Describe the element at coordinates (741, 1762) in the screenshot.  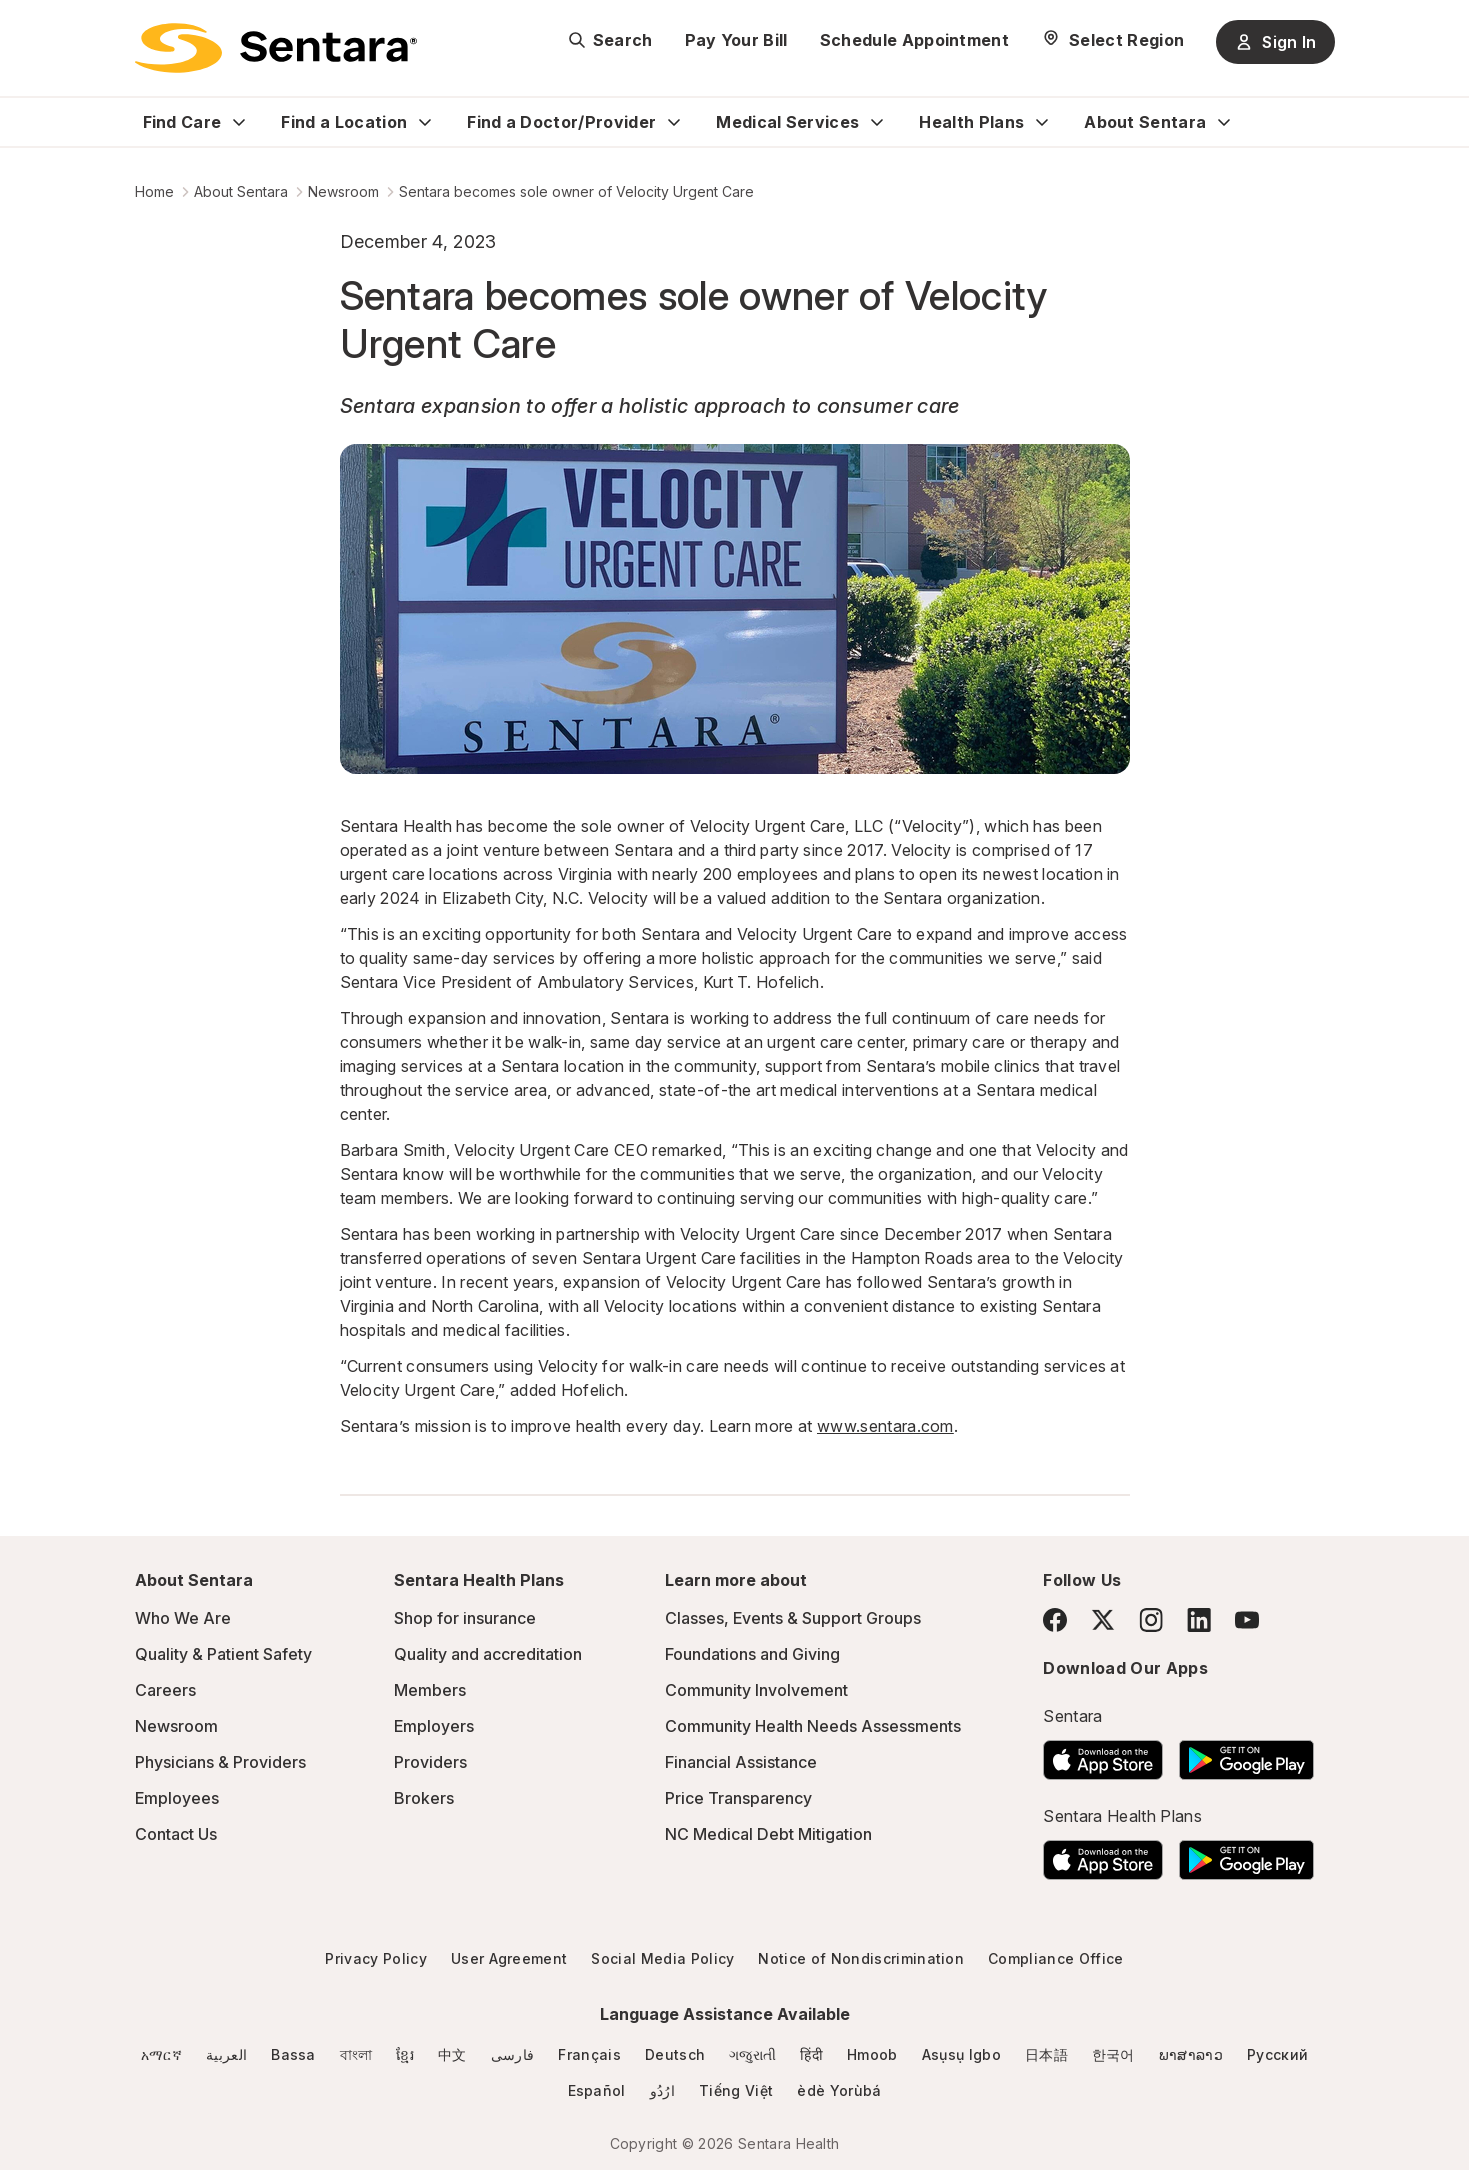
I see `Financial Assistance` at that location.